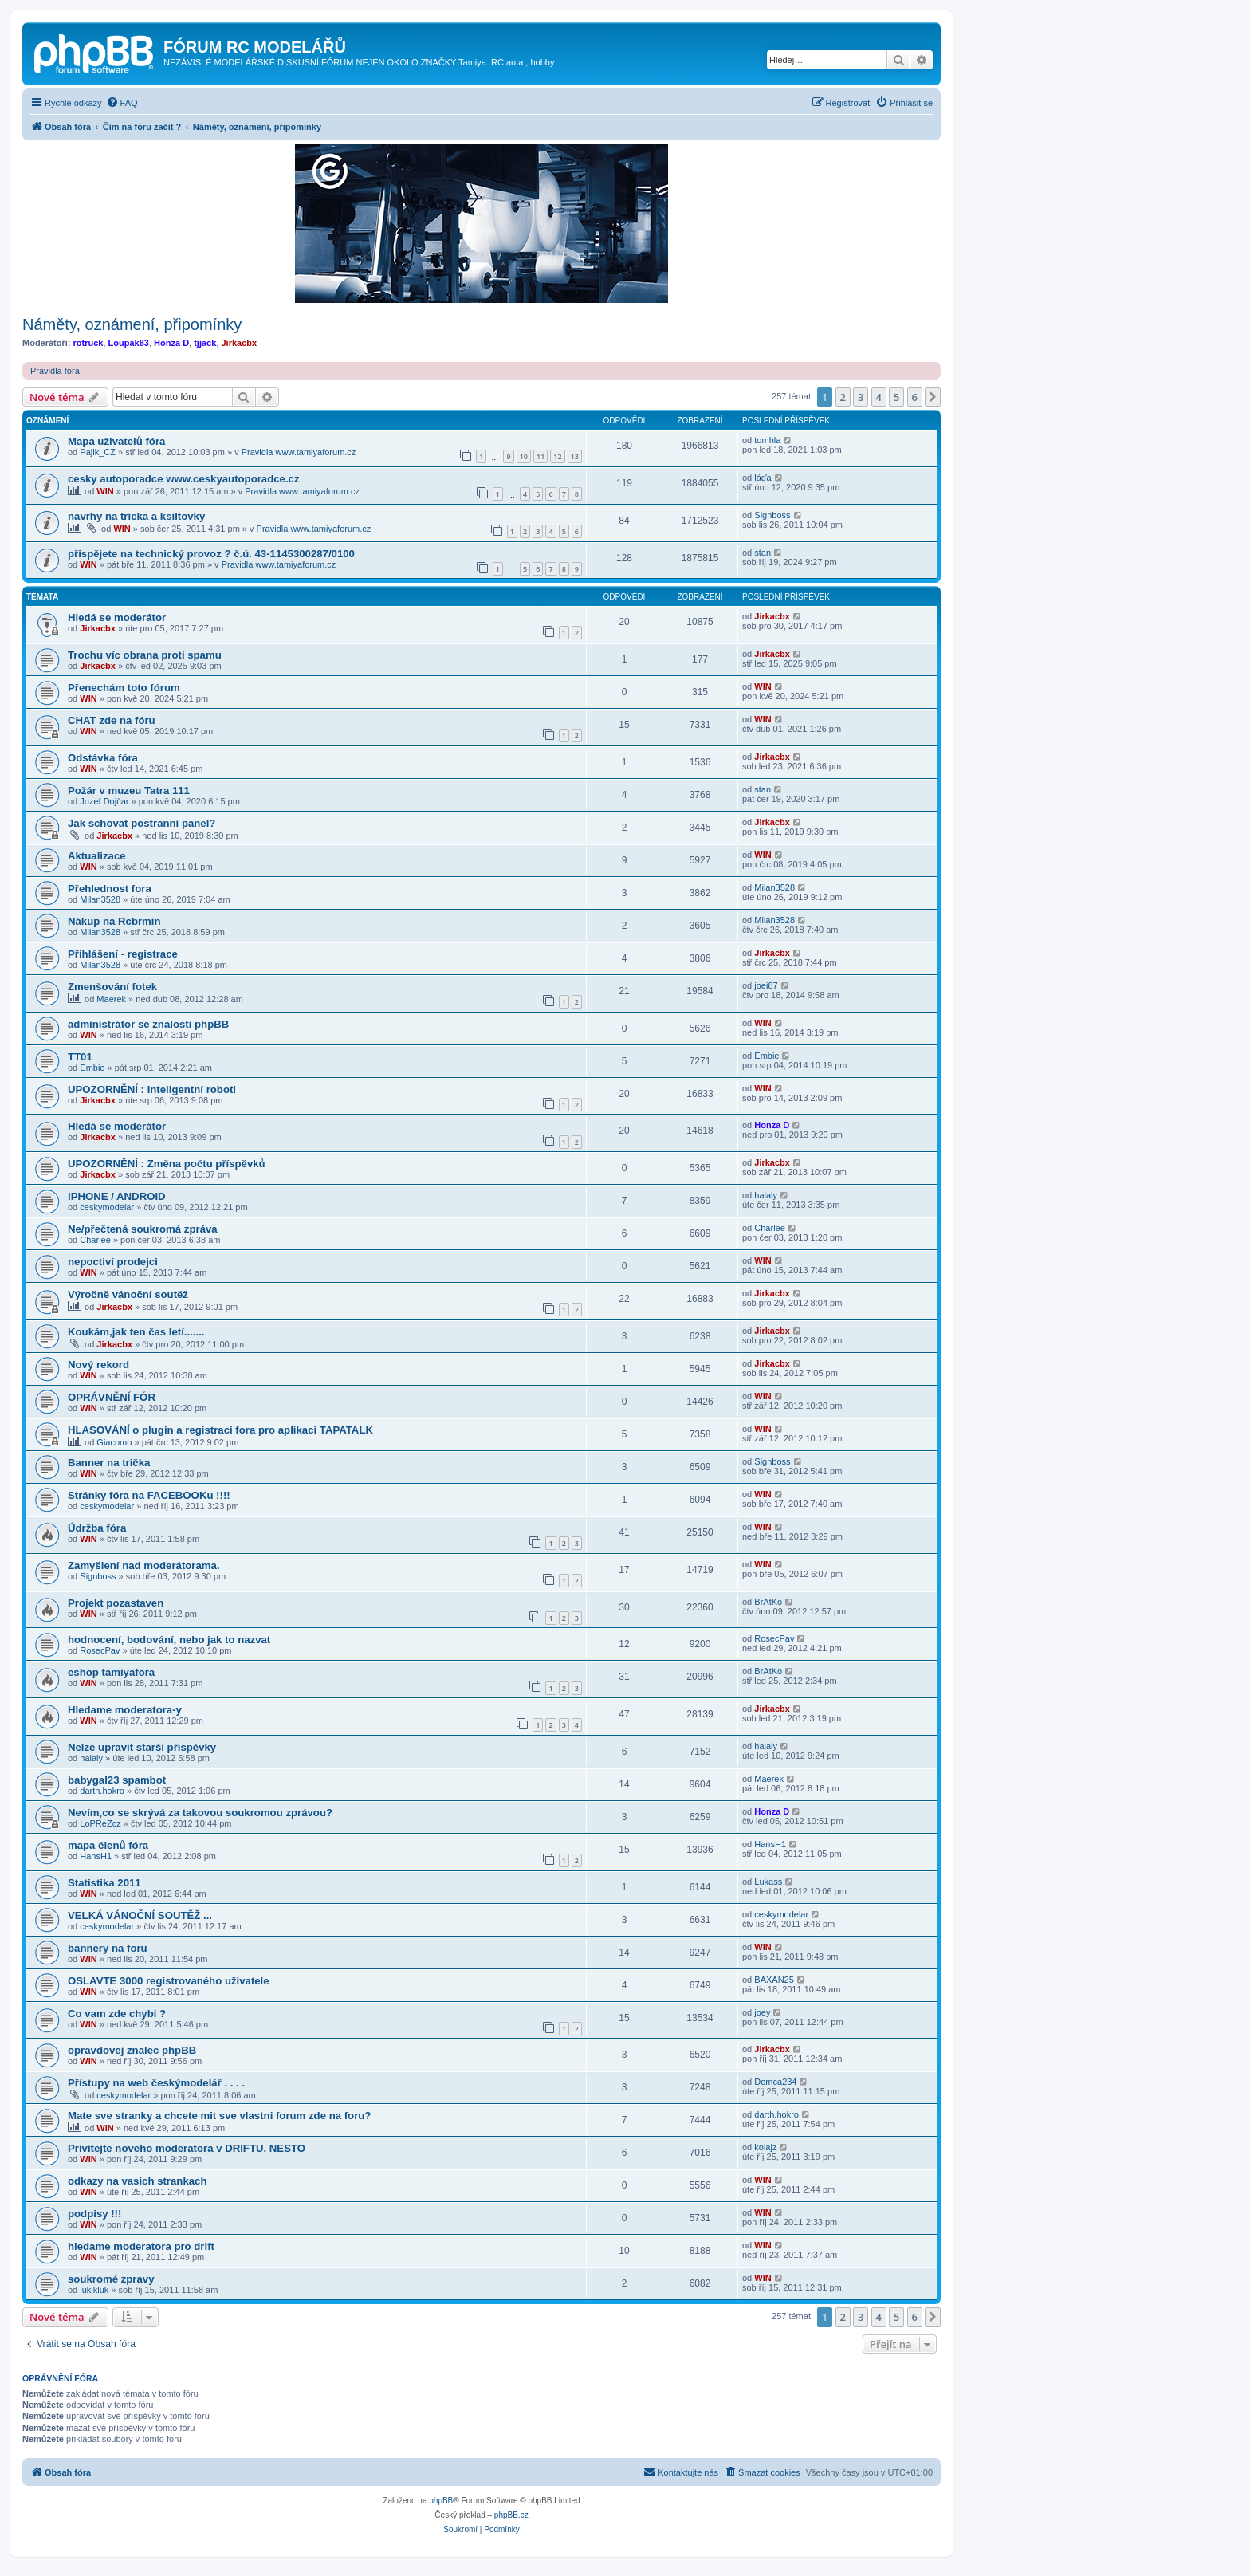  Describe the element at coordinates (765, 985) in the screenshot. I see `joei87` at that location.